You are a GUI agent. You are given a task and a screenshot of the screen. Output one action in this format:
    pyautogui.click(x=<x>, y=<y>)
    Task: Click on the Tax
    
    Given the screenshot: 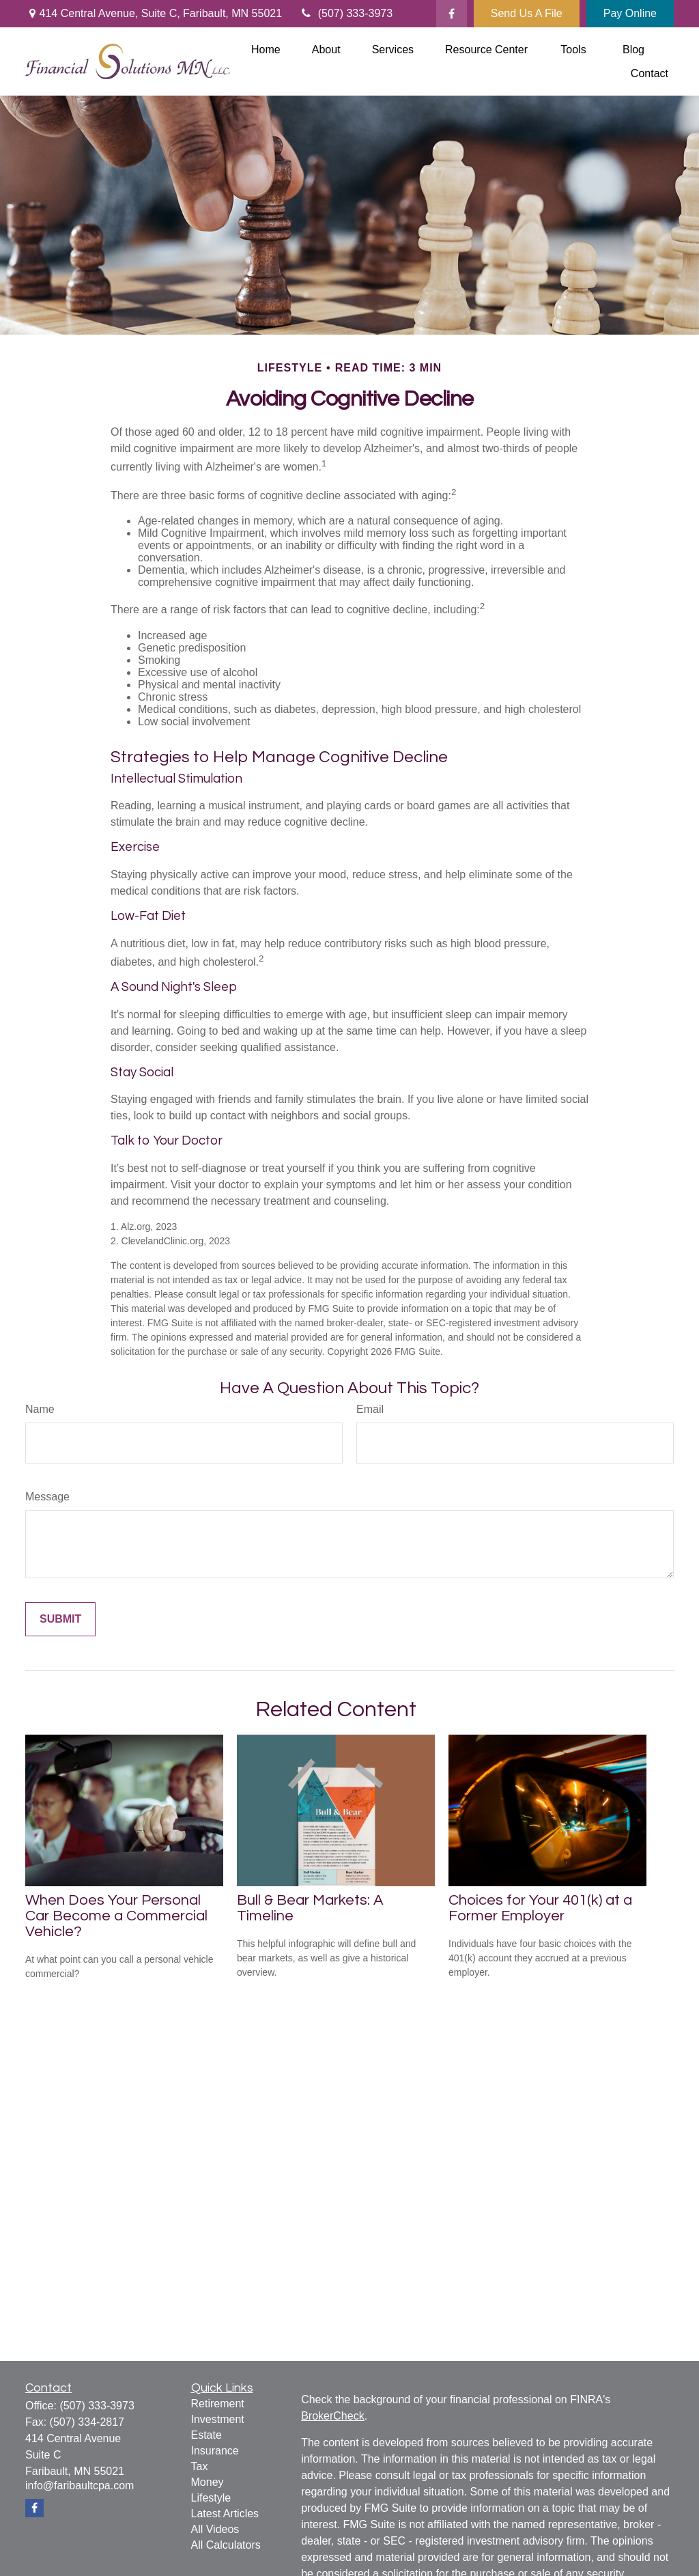 What is the action you would take?
    pyautogui.click(x=199, y=2466)
    